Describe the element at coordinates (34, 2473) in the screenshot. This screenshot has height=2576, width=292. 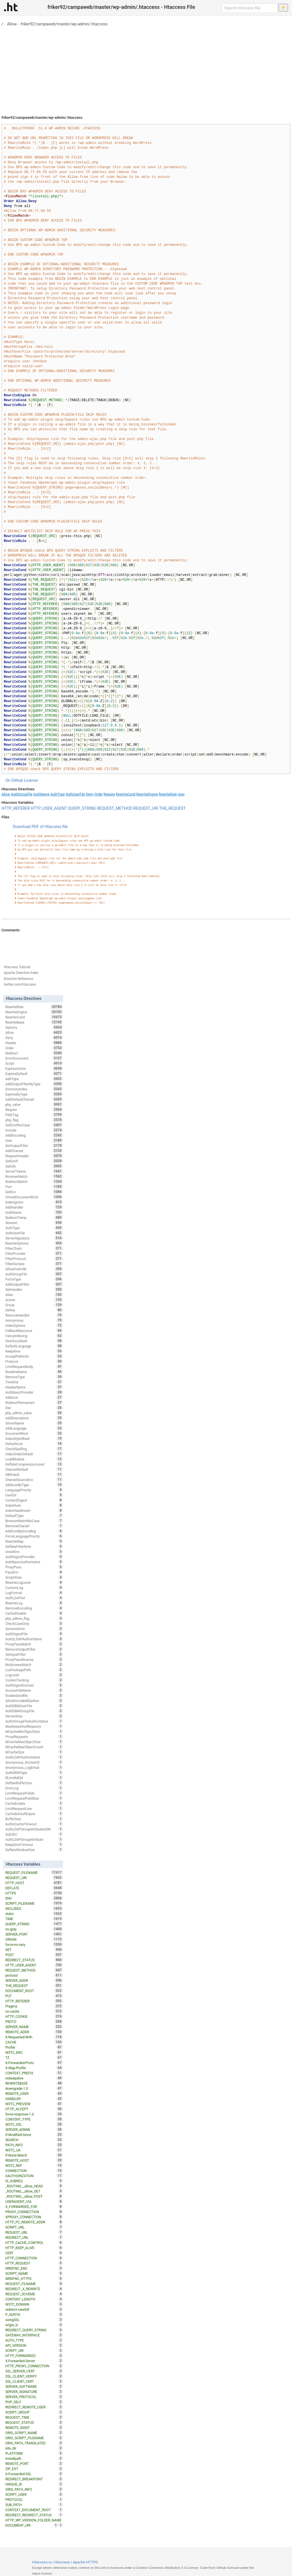
I see `X-Forwarded-SSL` at that location.